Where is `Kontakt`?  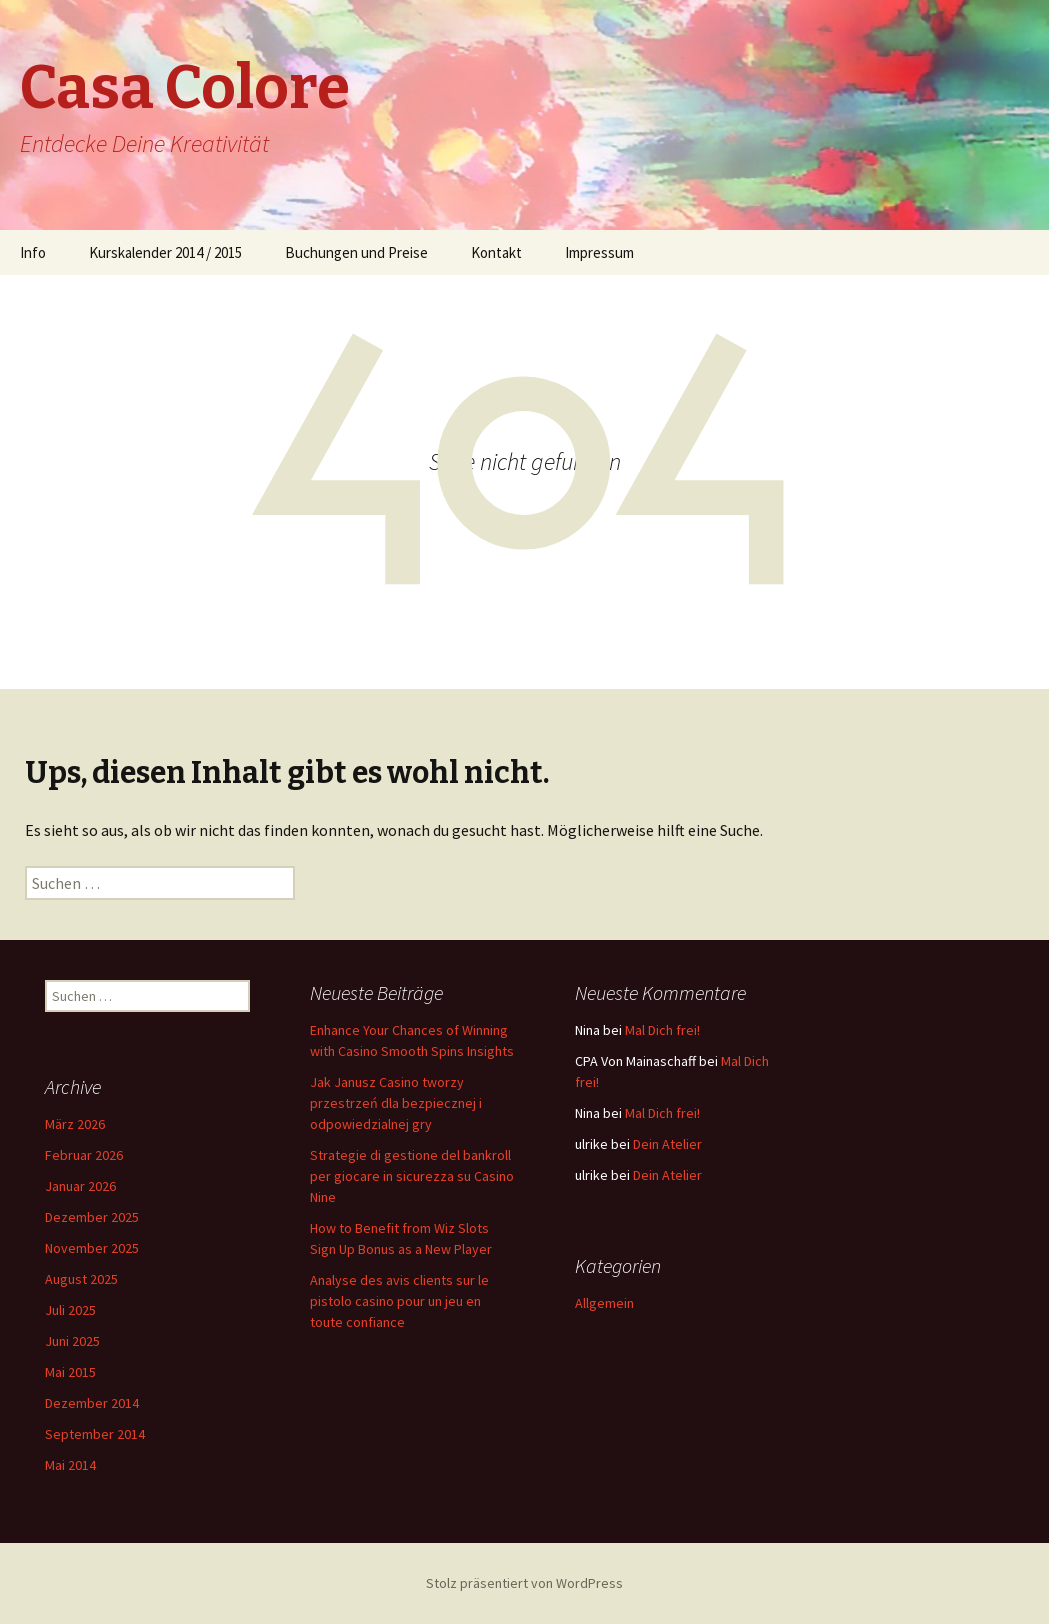 Kontakt is located at coordinates (496, 252).